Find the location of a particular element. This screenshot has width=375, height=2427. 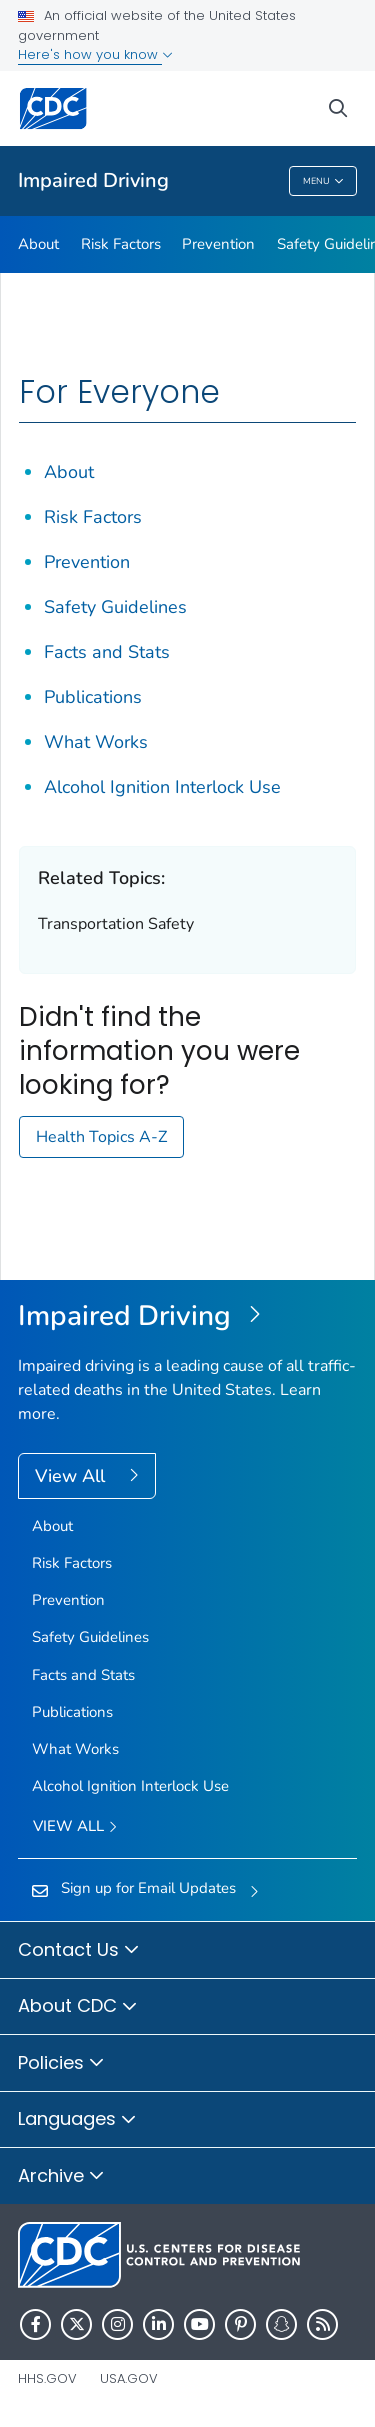

Health Topics A-Z is located at coordinates (101, 1137).